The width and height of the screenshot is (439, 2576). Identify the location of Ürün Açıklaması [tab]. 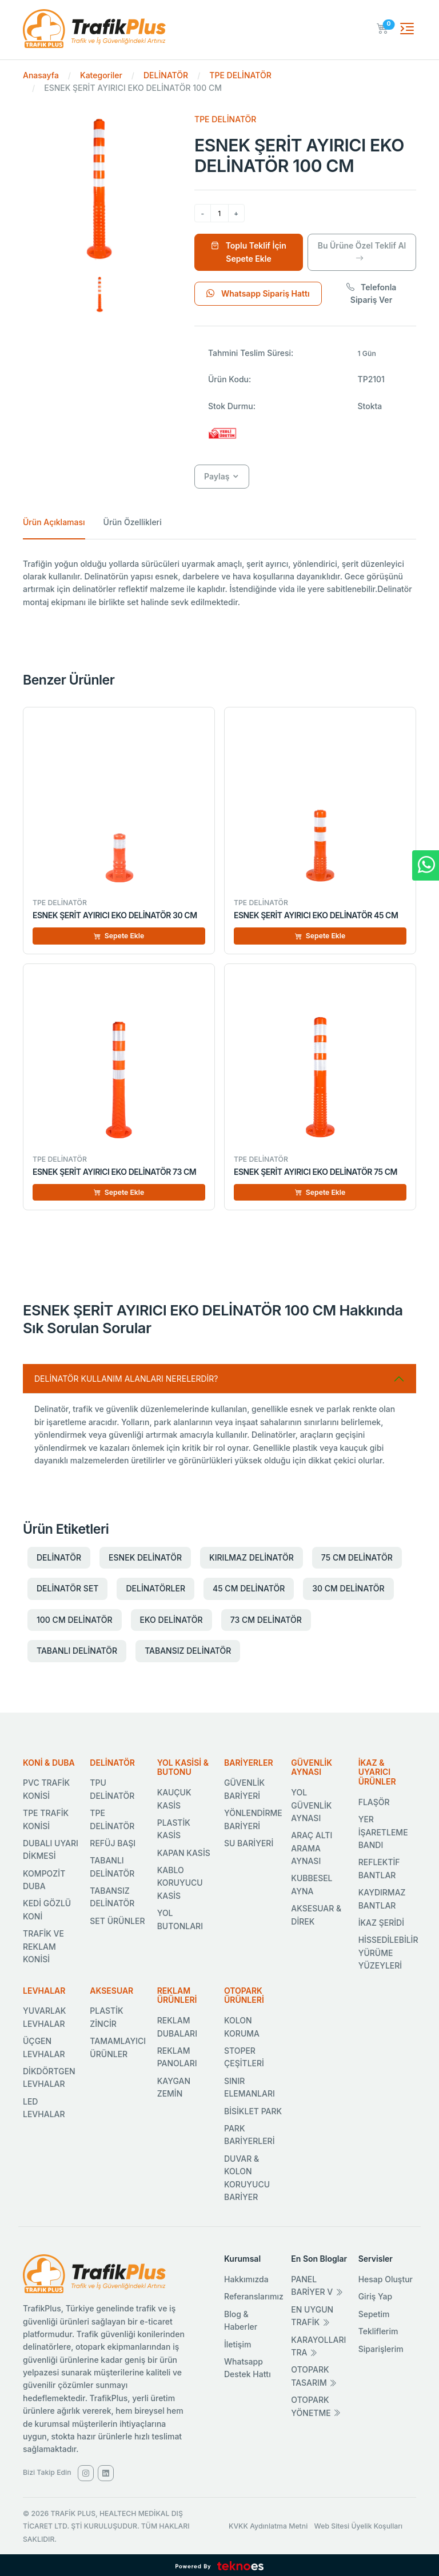
(54, 522).